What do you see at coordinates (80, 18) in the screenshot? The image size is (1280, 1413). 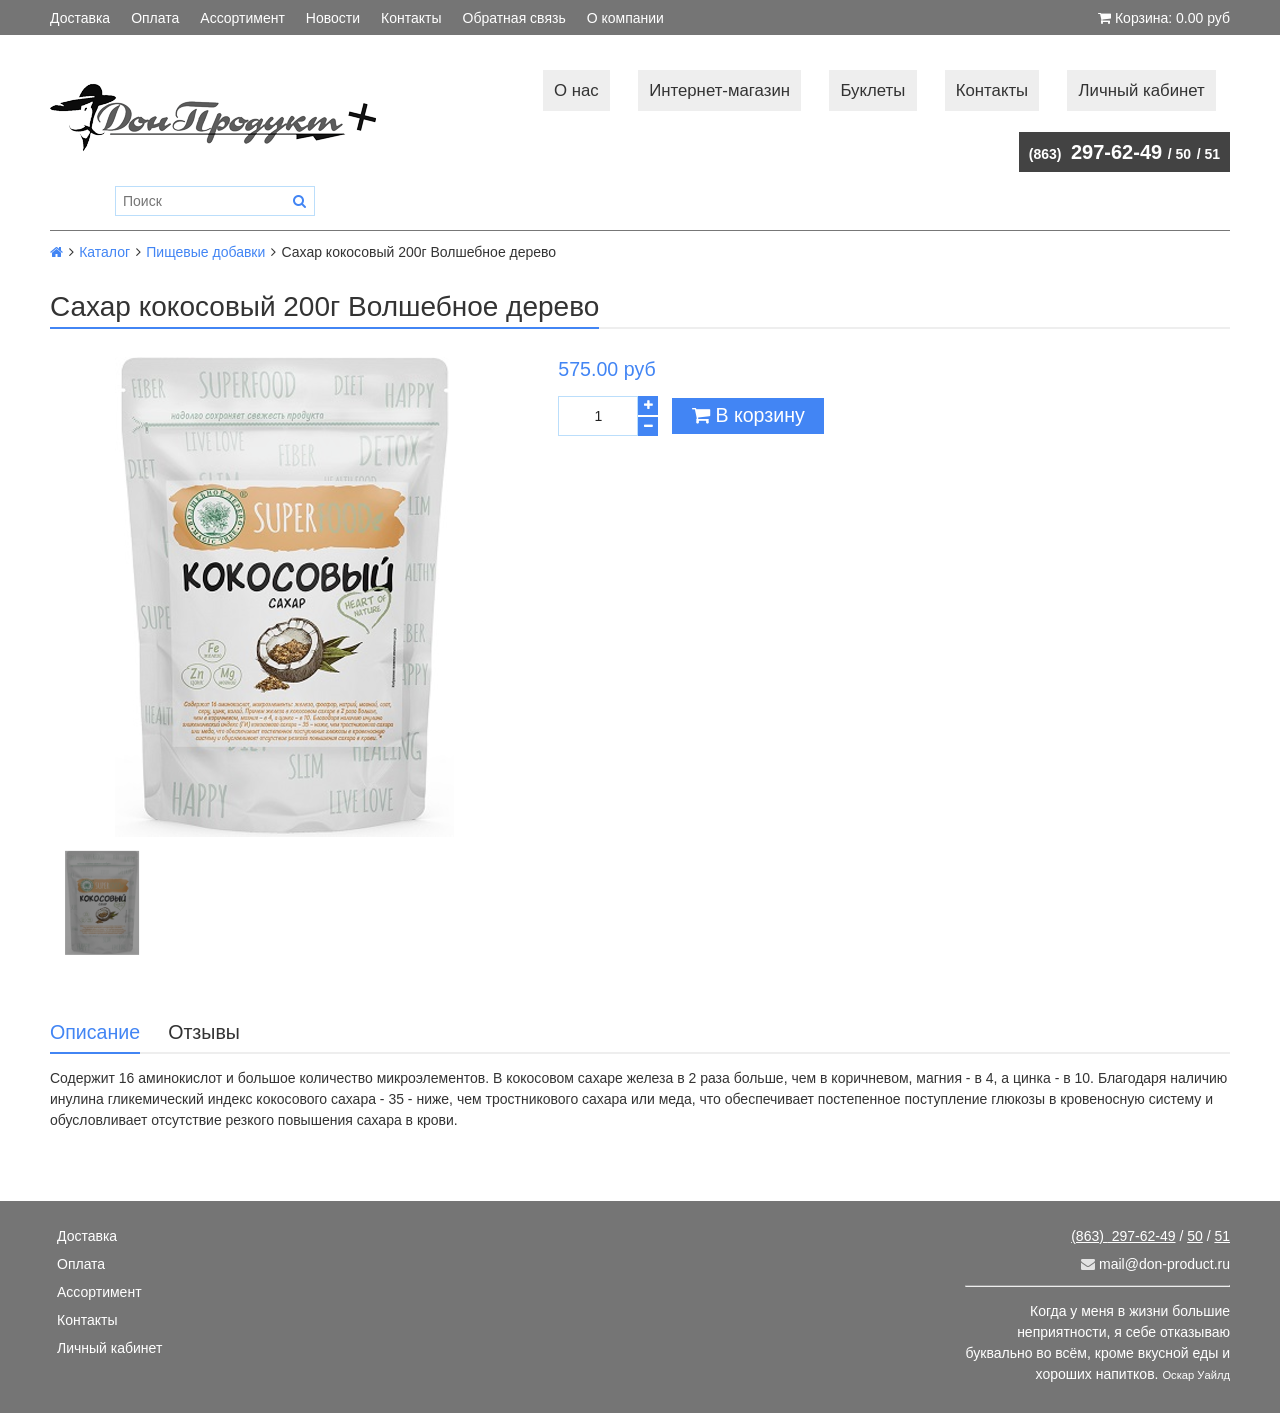 I see `Доставка` at bounding box center [80, 18].